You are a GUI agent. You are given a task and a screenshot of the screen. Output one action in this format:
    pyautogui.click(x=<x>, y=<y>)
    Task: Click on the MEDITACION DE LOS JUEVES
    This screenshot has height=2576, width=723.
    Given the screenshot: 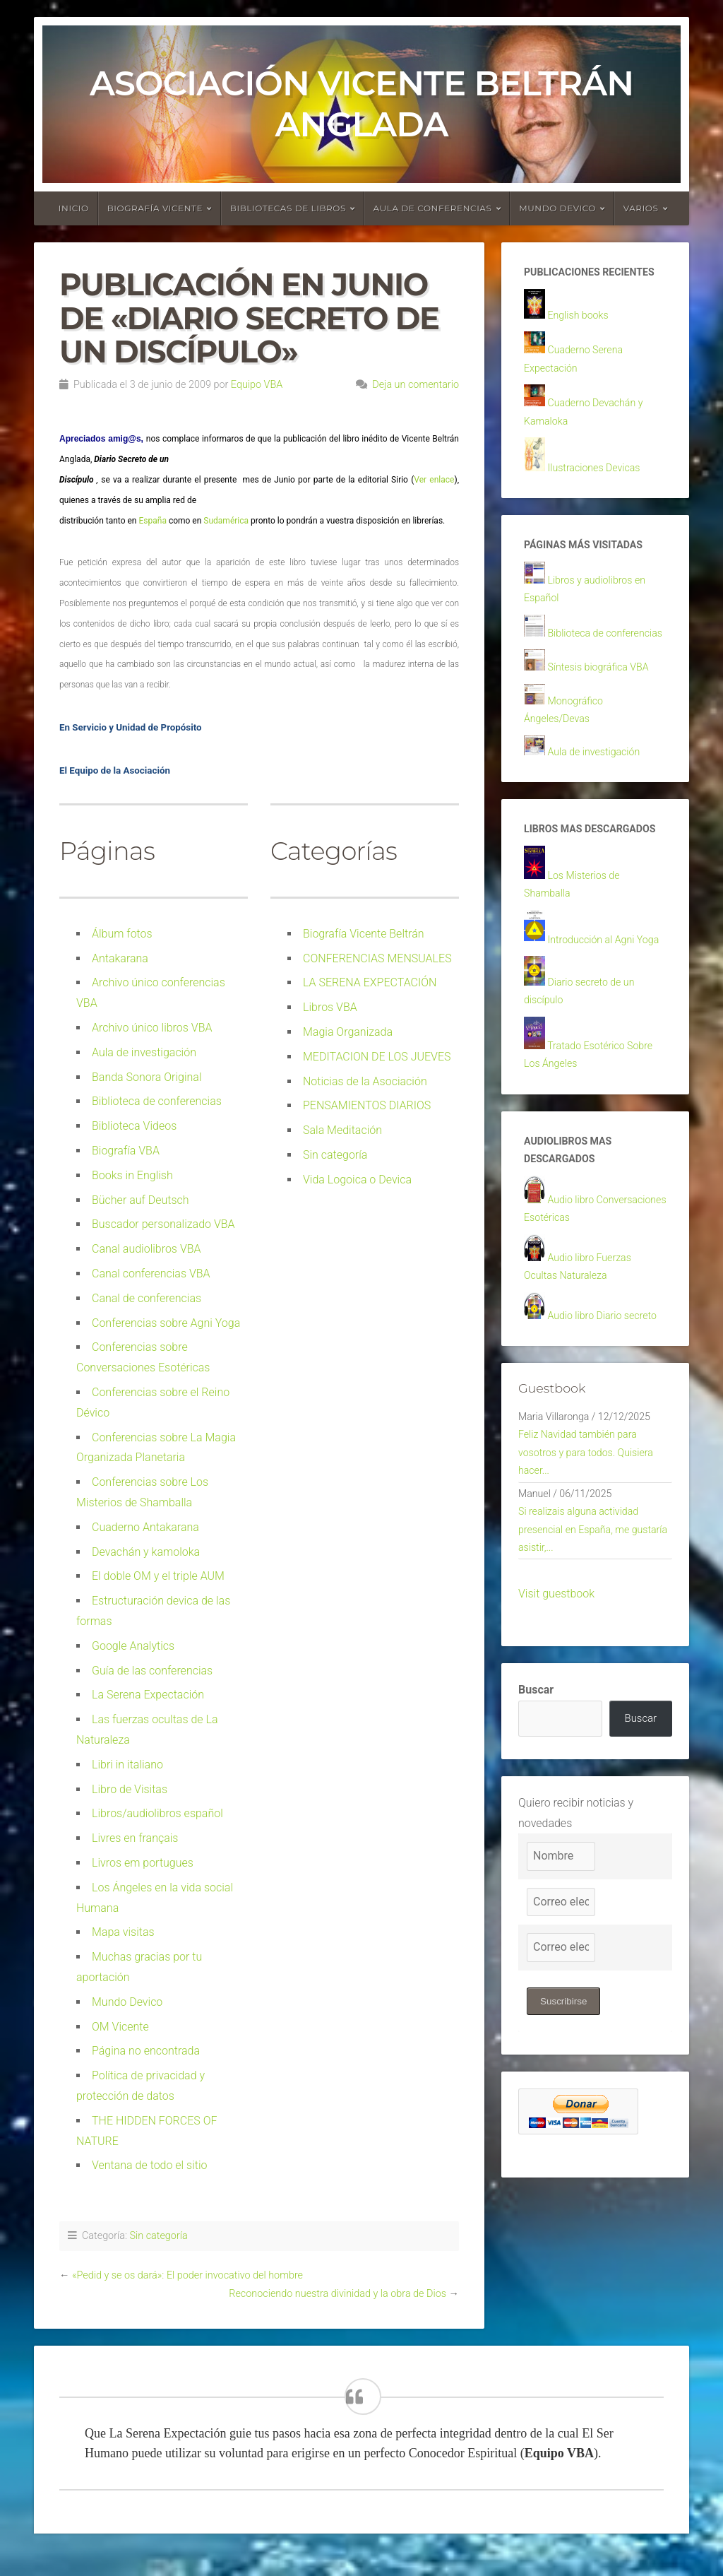 What is the action you would take?
    pyautogui.click(x=377, y=1056)
    